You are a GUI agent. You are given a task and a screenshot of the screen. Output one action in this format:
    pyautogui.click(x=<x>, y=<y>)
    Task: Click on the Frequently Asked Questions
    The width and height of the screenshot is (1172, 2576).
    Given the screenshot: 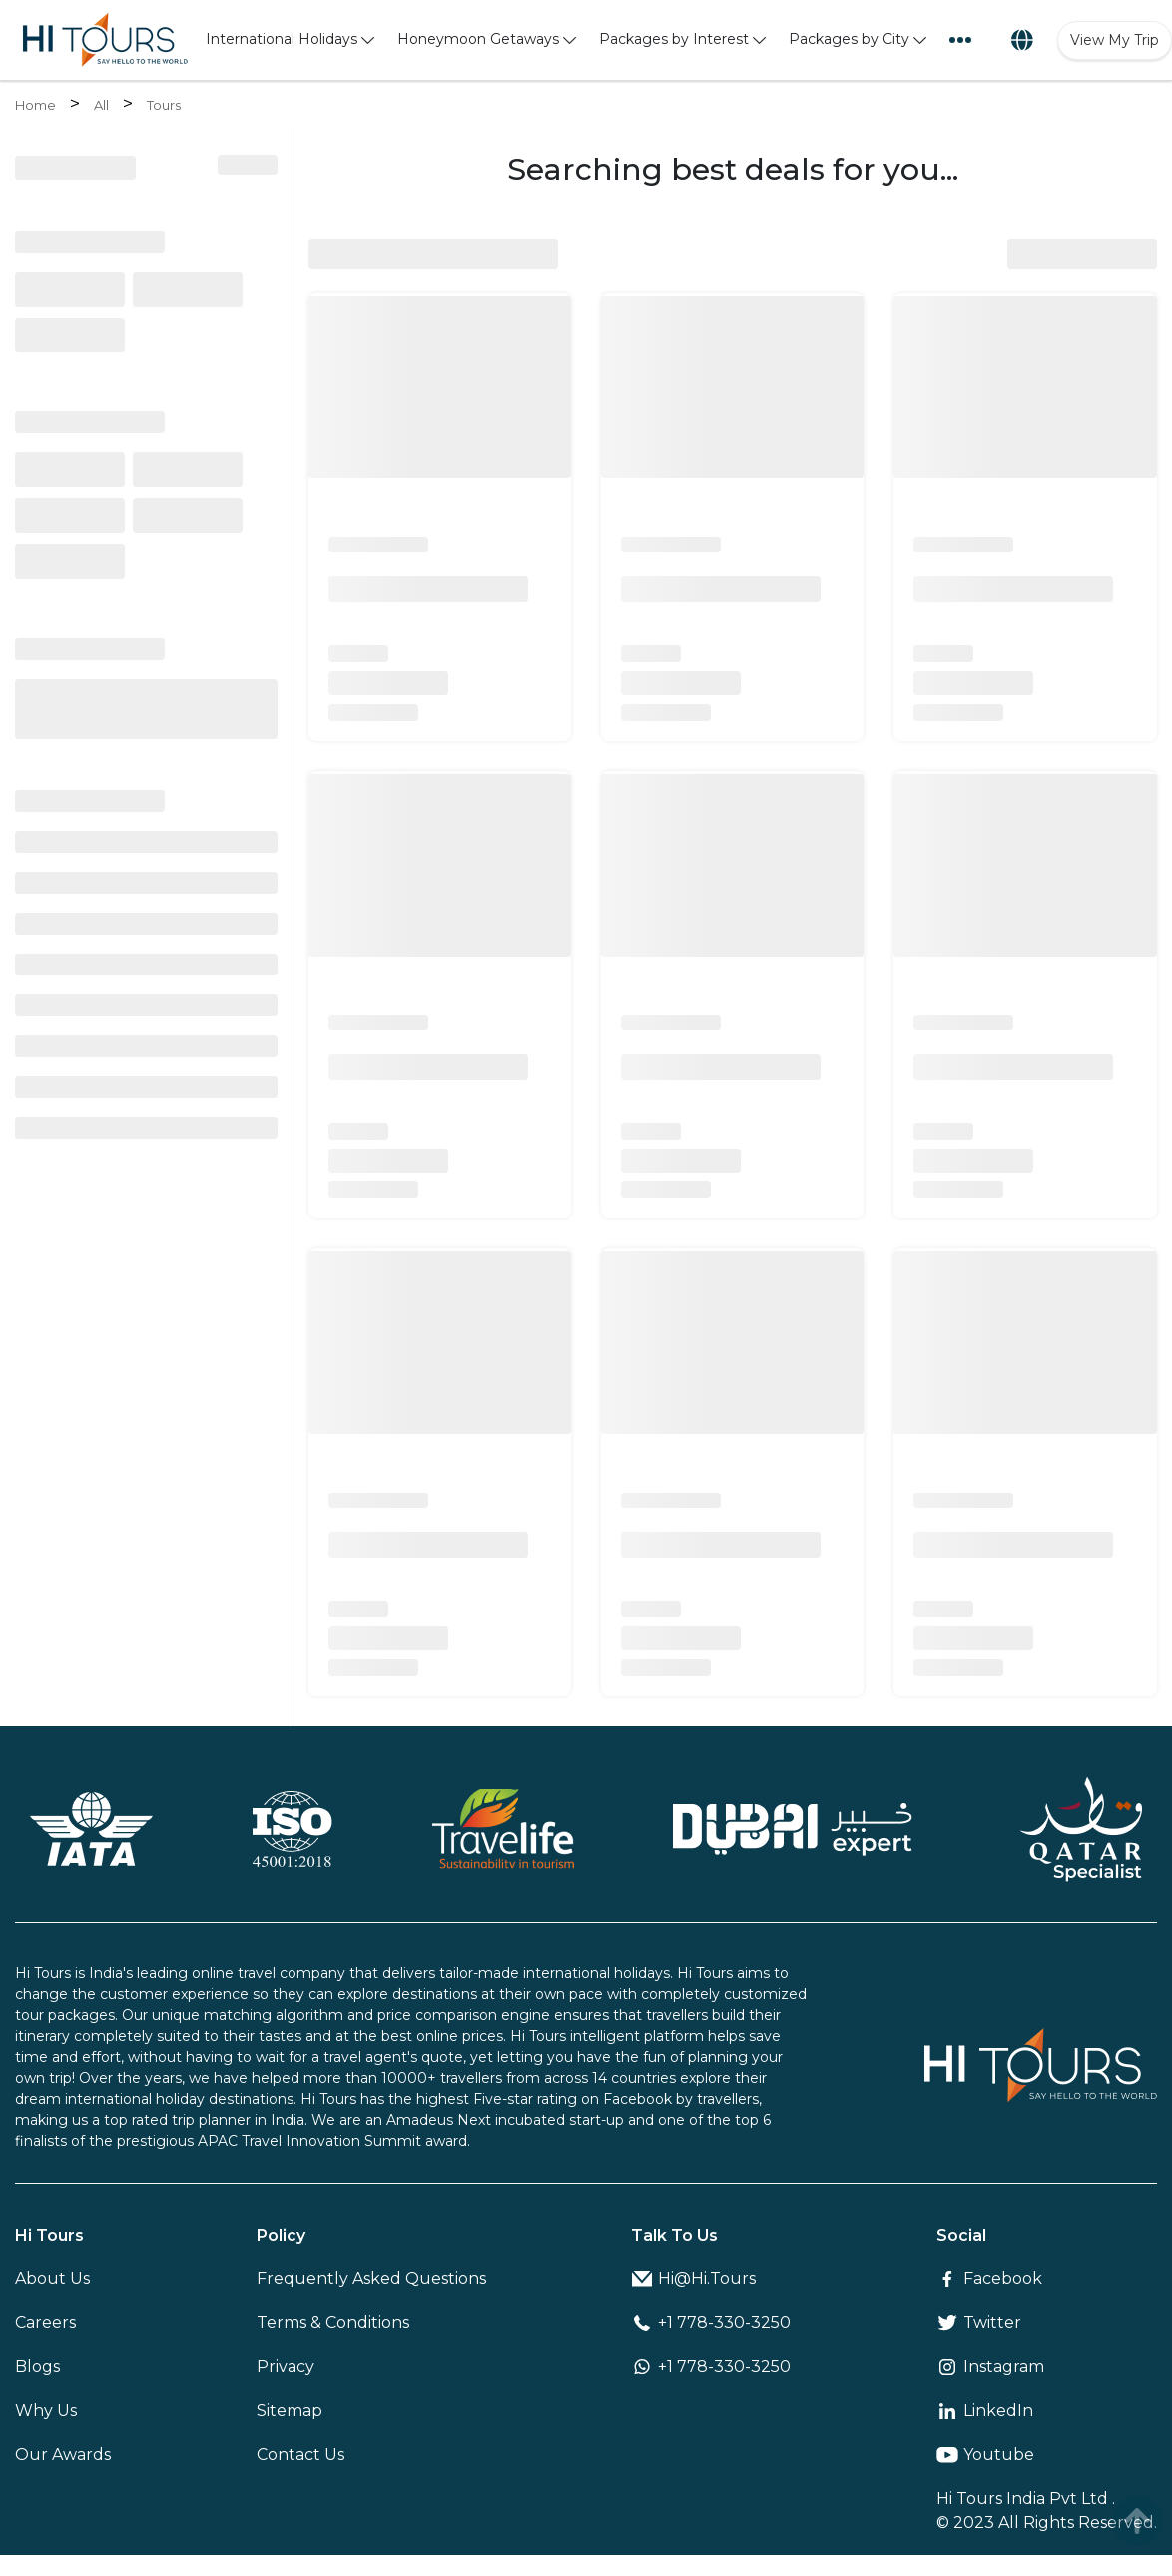 What is the action you would take?
    pyautogui.click(x=371, y=2278)
    